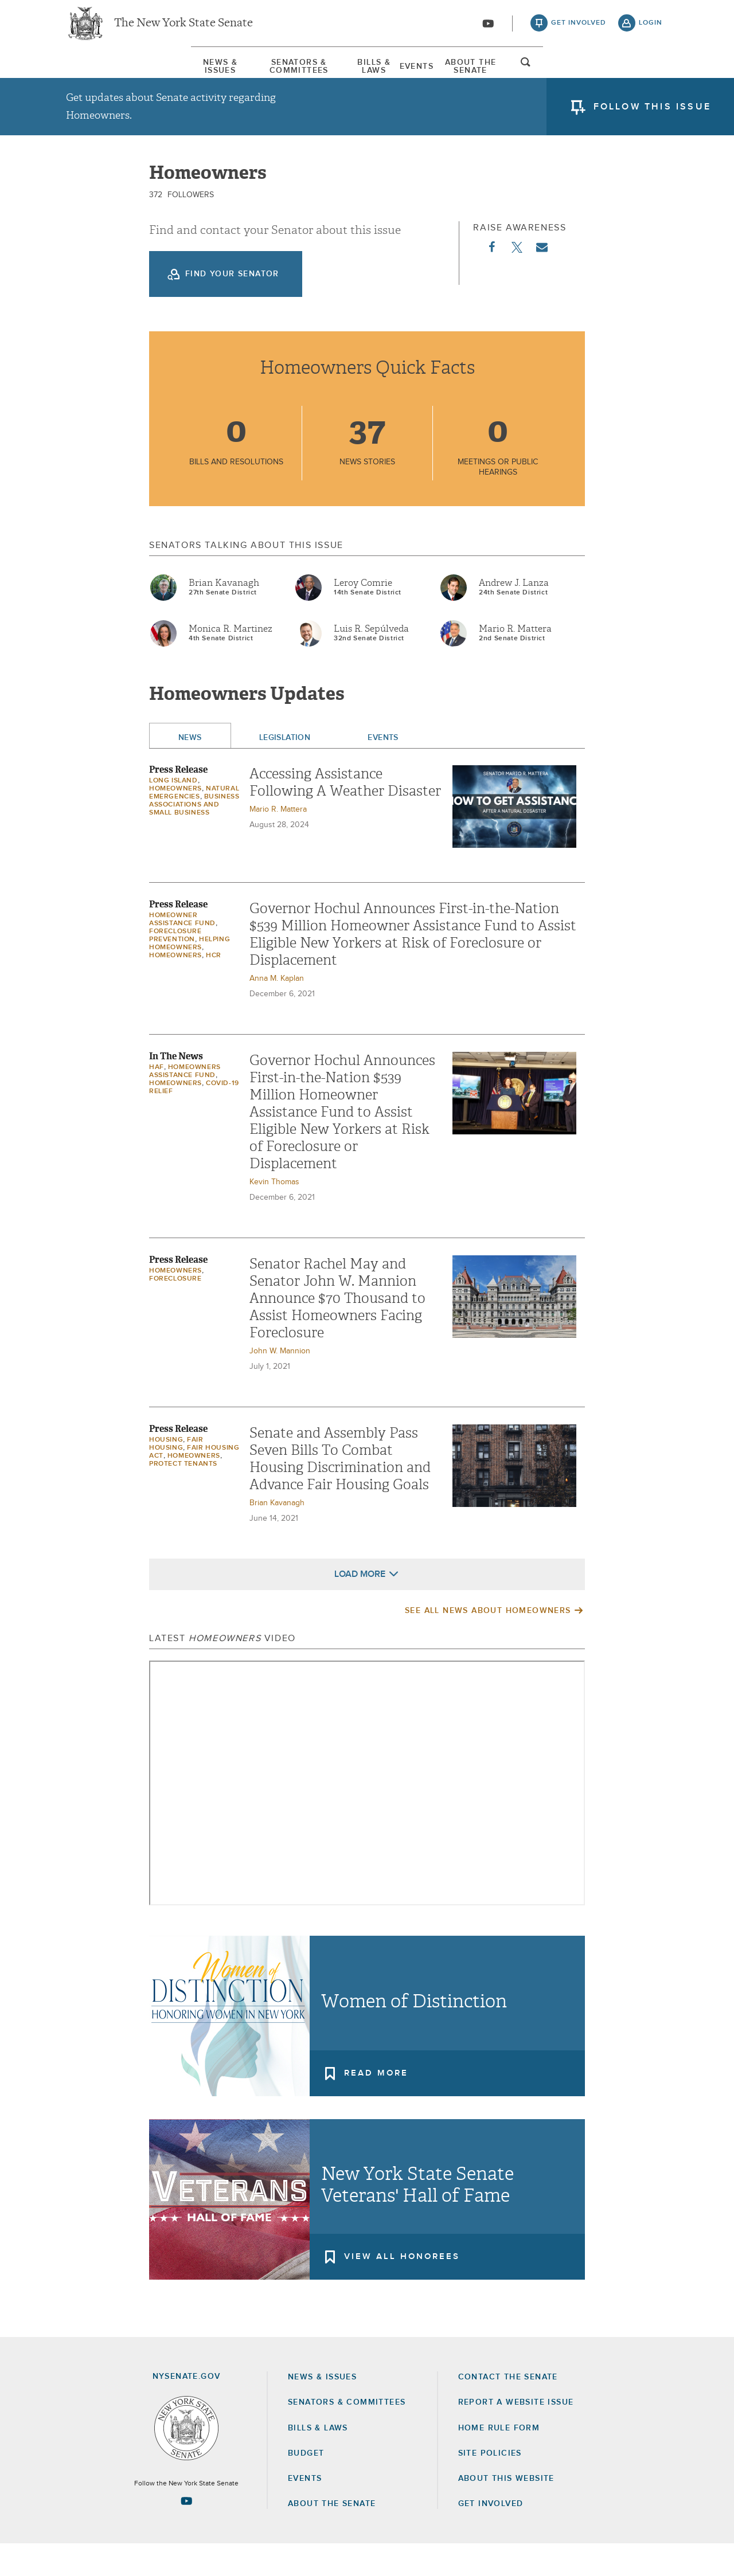 The width and height of the screenshot is (734, 2576). Describe the element at coordinates (499, 2460) in the screenshot. I see `Home Rule Form` at that location.